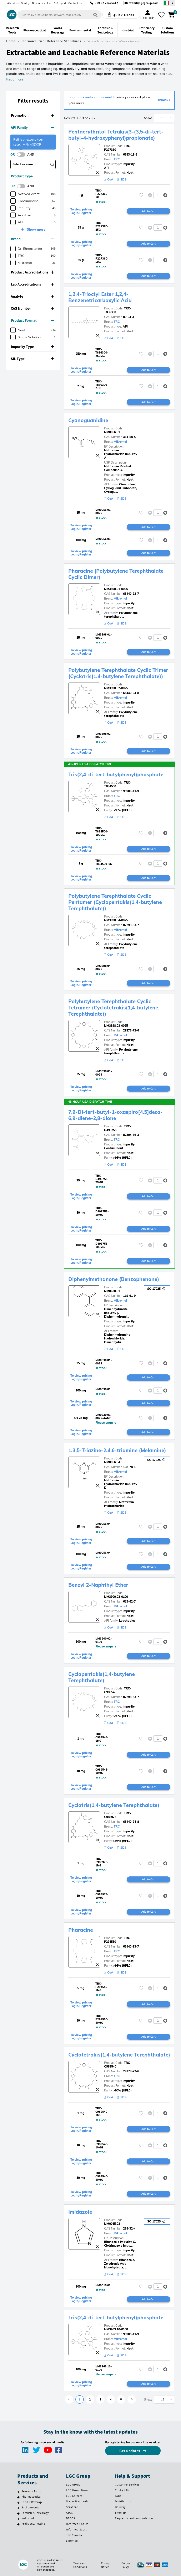 The width and height of the screenshot is (181, 2576). What do you see at coordinates (73, 2484) in the screenshot?
I see `LGC Group` at bounding box center [73, 2484].